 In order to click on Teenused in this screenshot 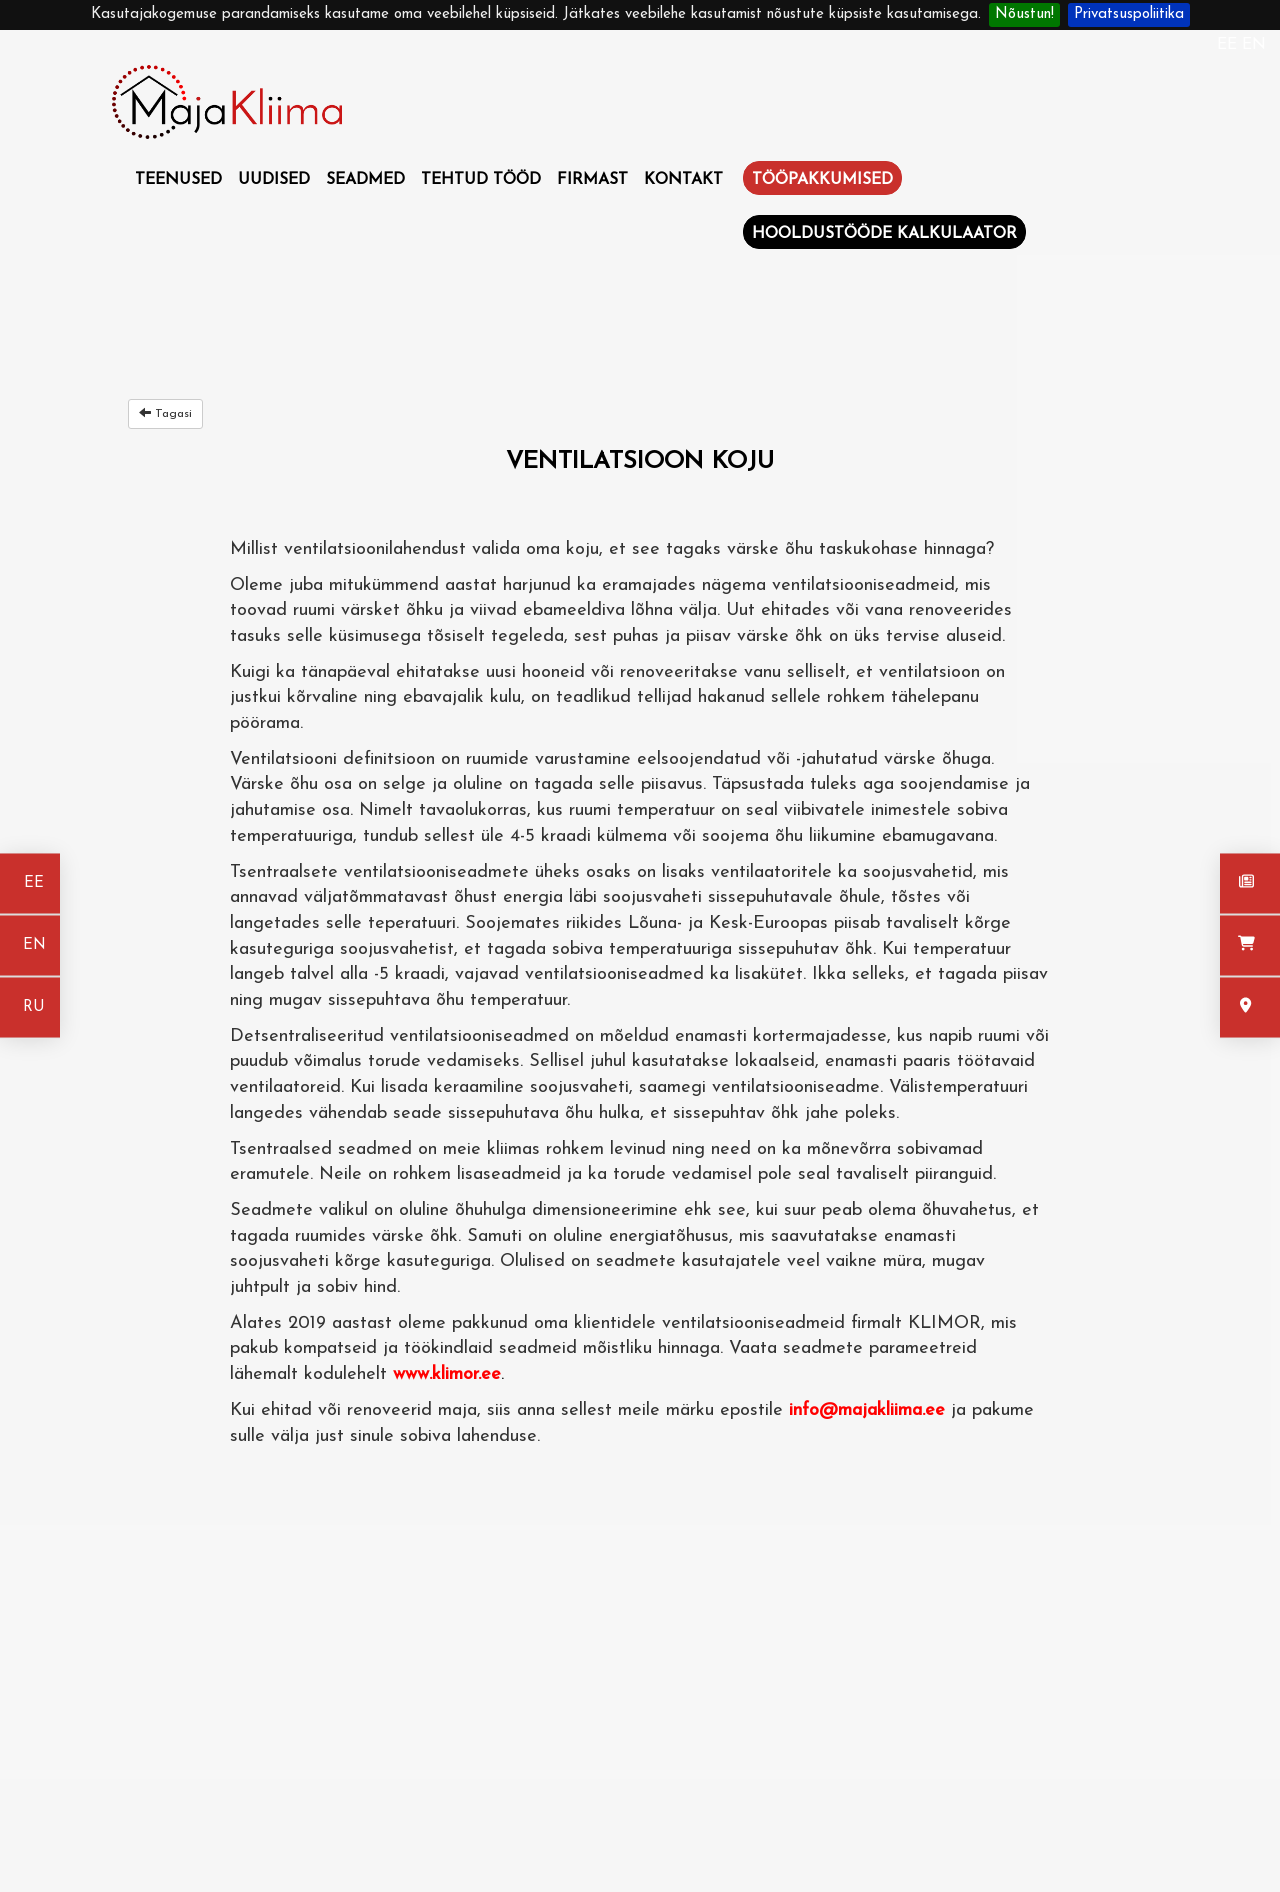, I will do `click(178, 180)`.